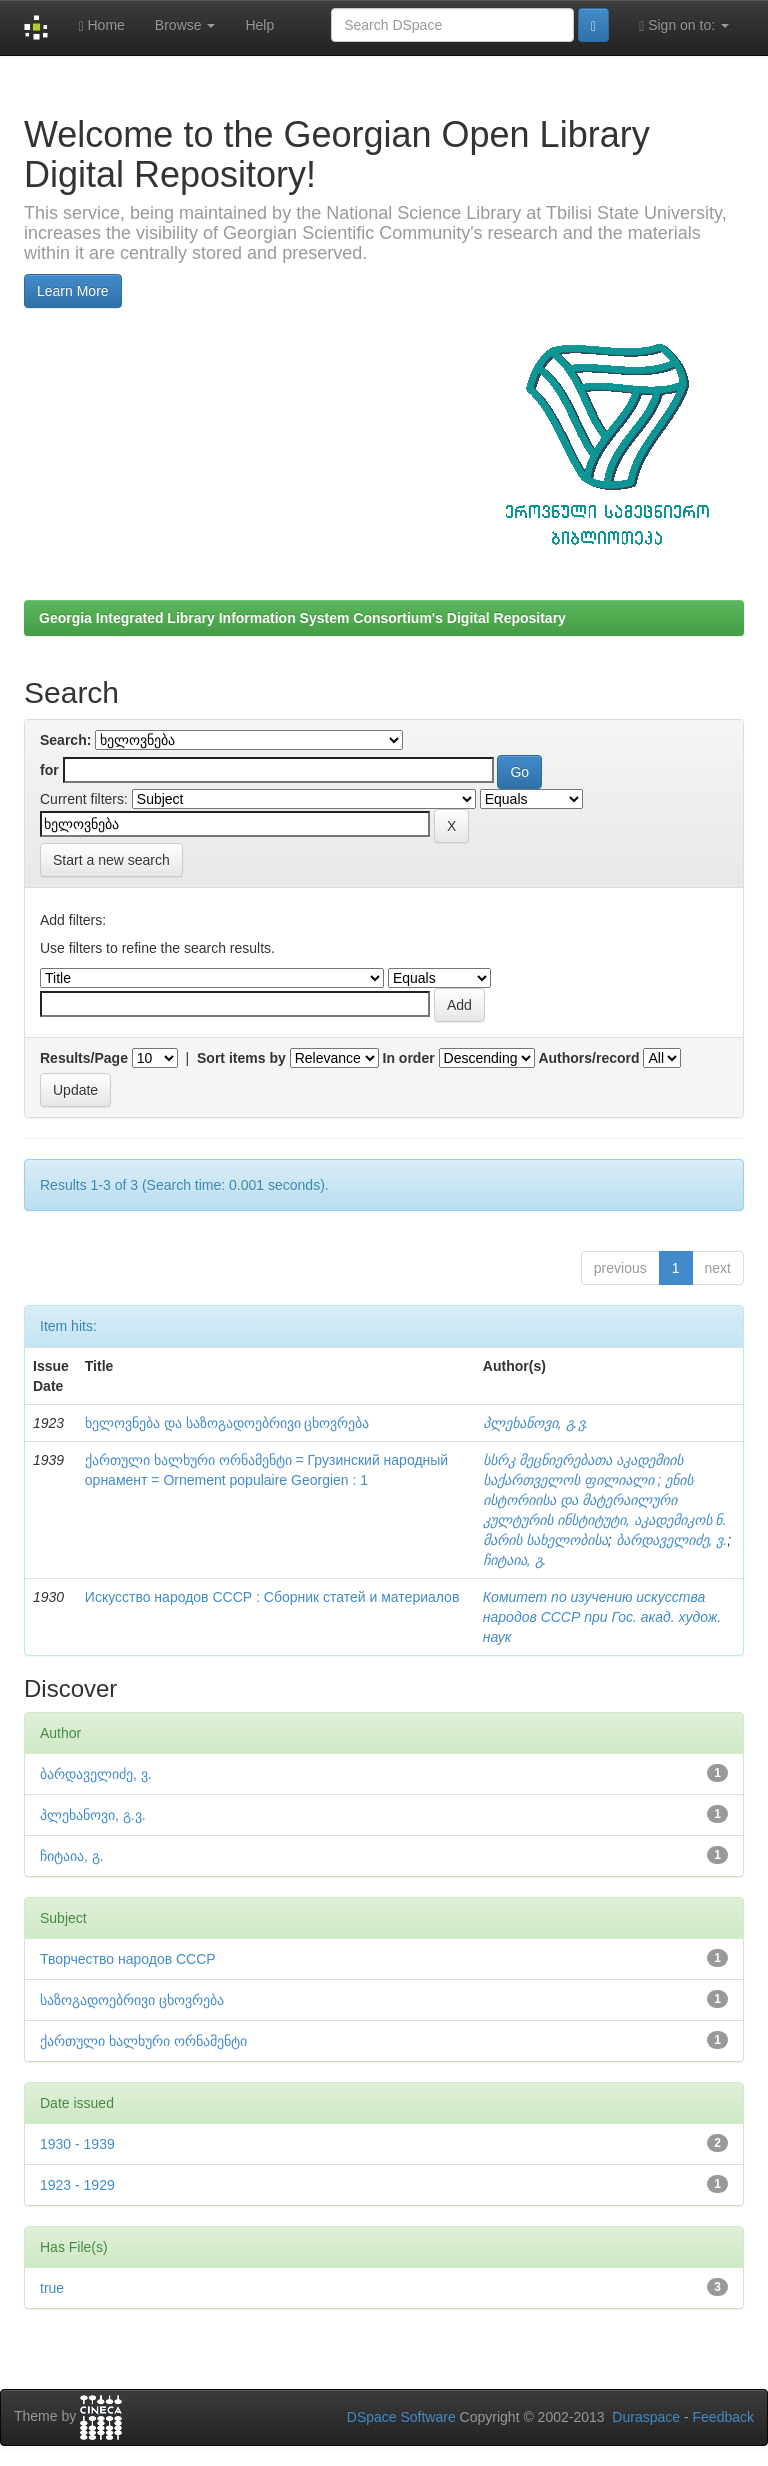 This screenshot has height=2466, width=768. Describe the element at coordinates (143, 2041) in the screenshot. I see `ქართული ხალხური ორნამენტი` at that location.